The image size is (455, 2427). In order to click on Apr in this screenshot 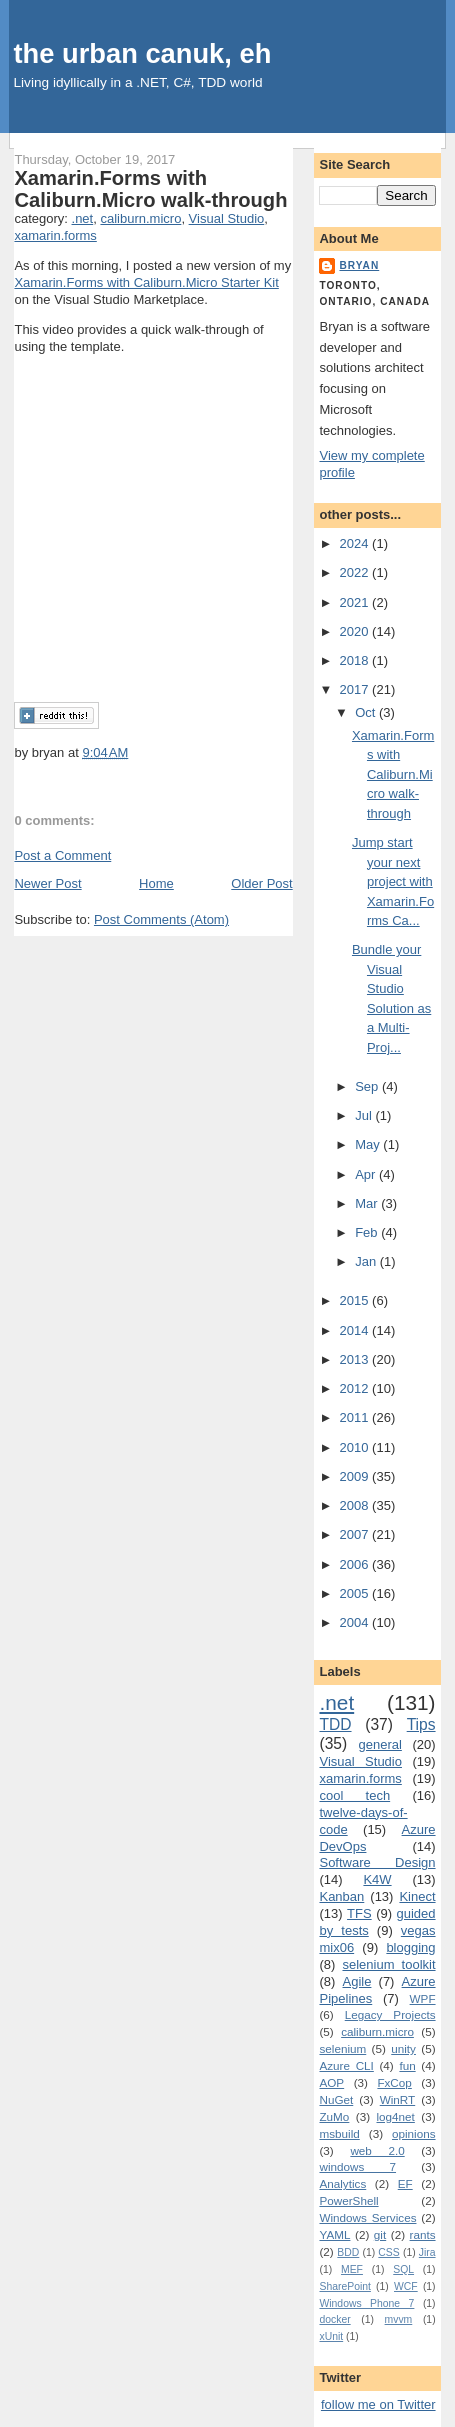, I will do `click(367, 1174)`.